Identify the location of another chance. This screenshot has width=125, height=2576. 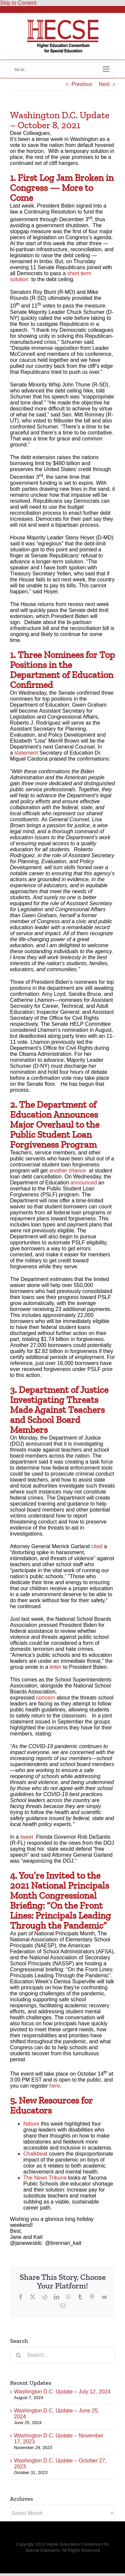
(67, 1170).